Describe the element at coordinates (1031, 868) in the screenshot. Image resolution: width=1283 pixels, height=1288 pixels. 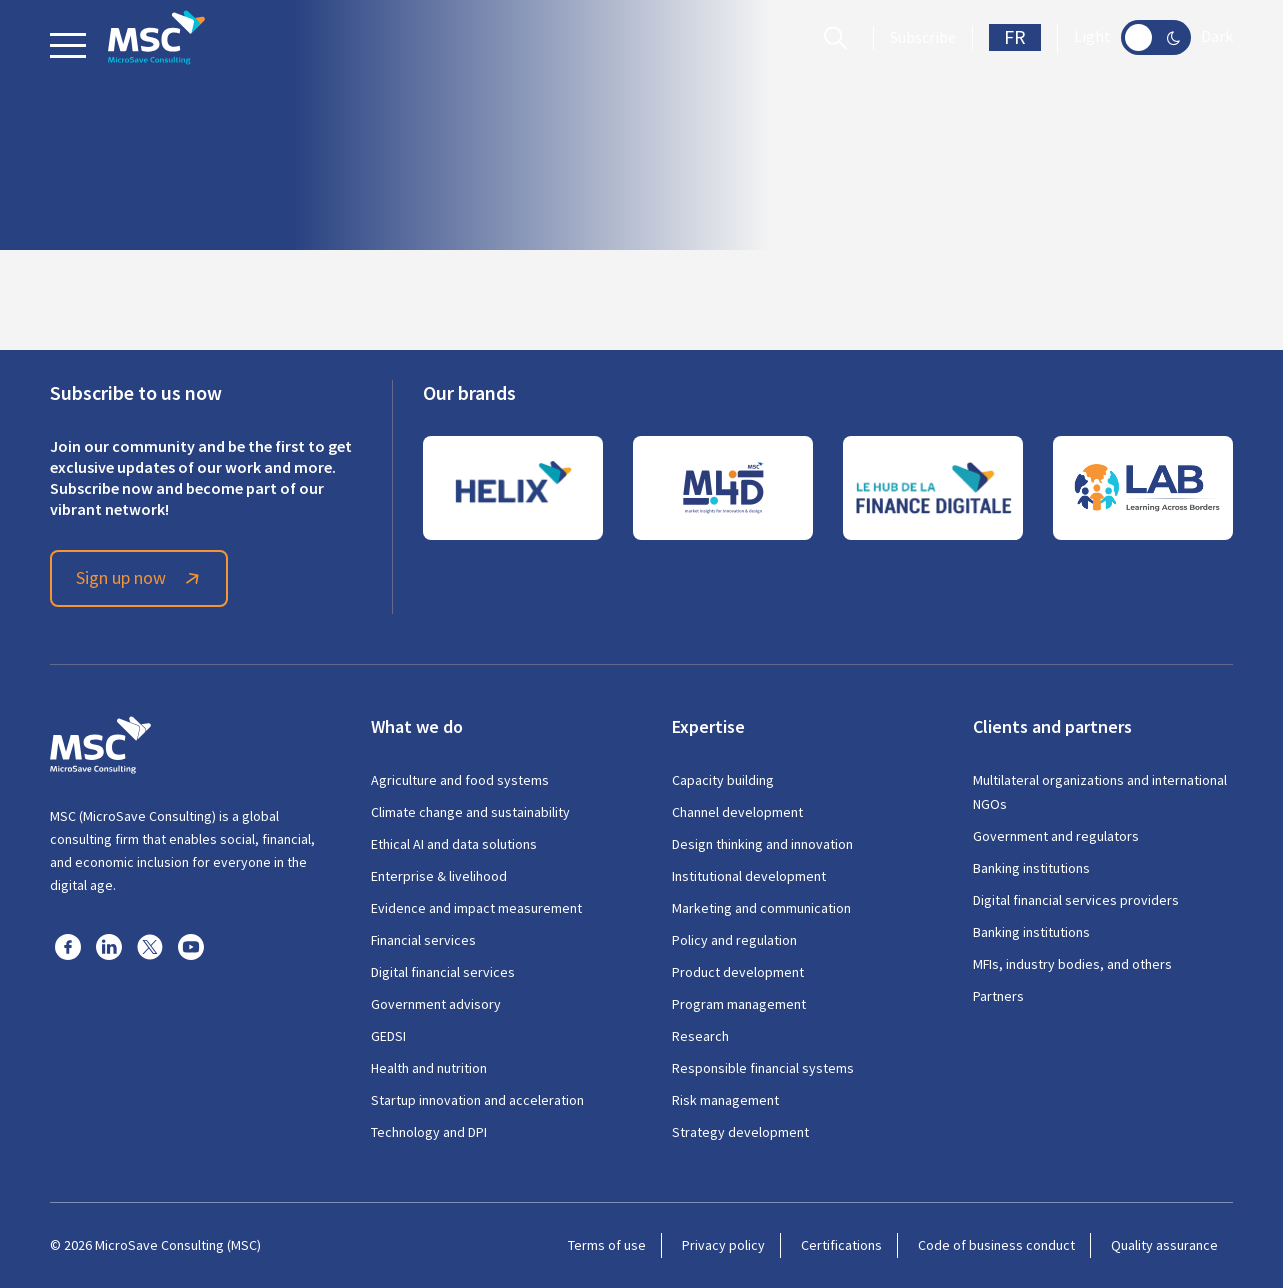
I see `Banking institutions` at that location.